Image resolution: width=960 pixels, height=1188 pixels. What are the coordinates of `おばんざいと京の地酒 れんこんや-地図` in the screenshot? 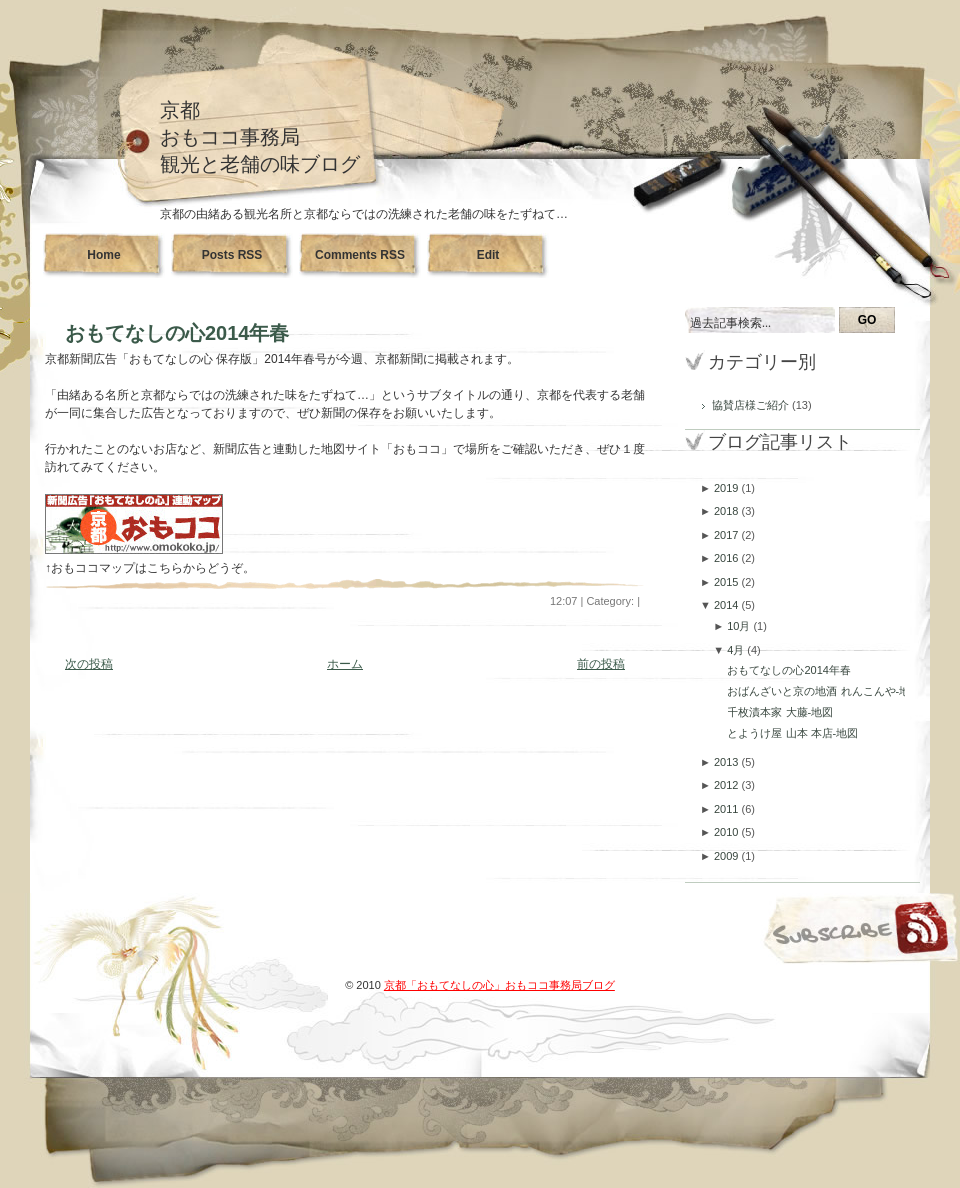 It's located at (824, 691).